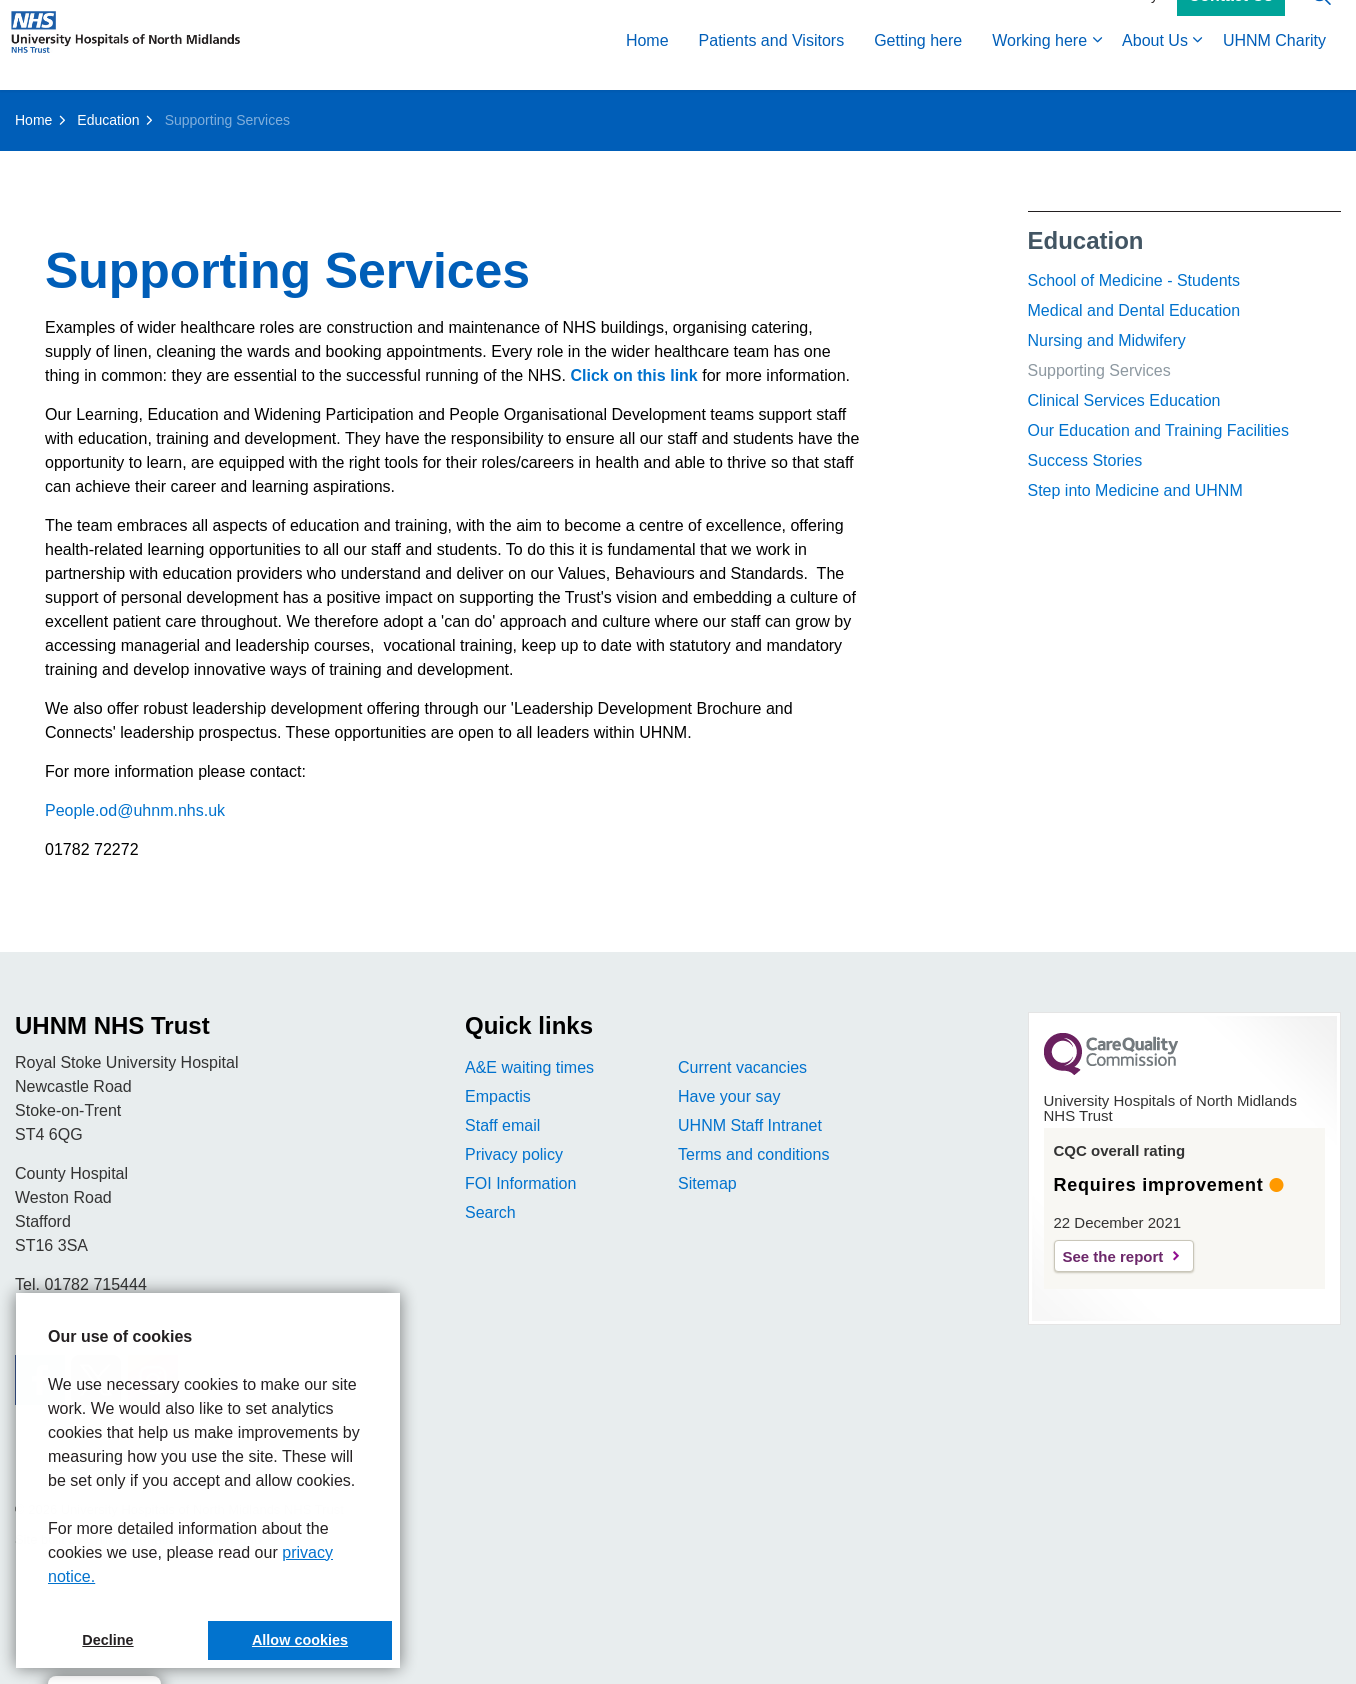  Describe the element at coordinates (918, 67) in the screenshot. I see `Getting here` at that location.